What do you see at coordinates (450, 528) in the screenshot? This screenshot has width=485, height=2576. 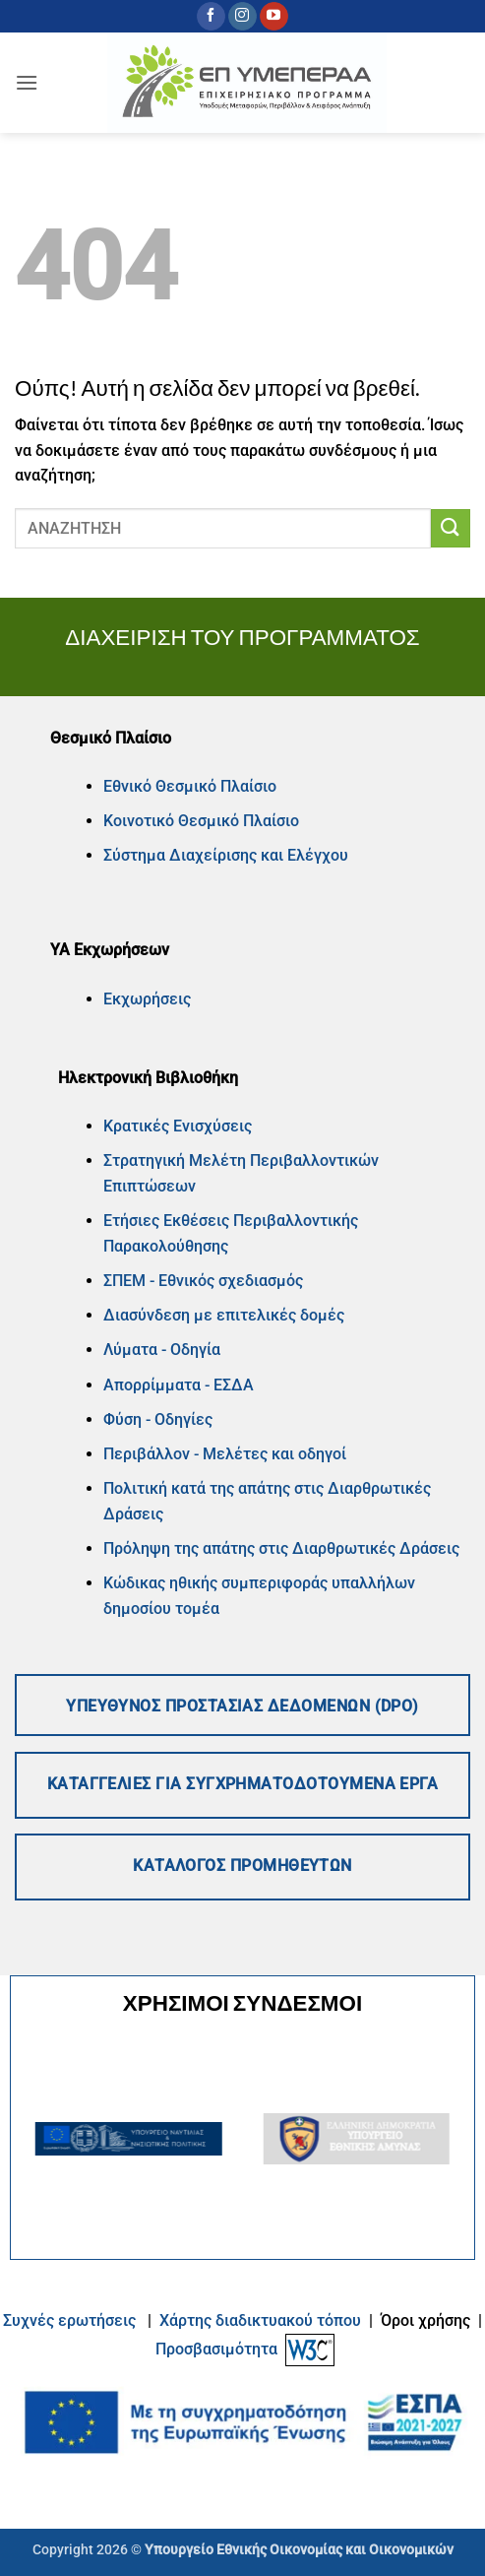 I see `[Submit]` at bounding box center [450, 528].